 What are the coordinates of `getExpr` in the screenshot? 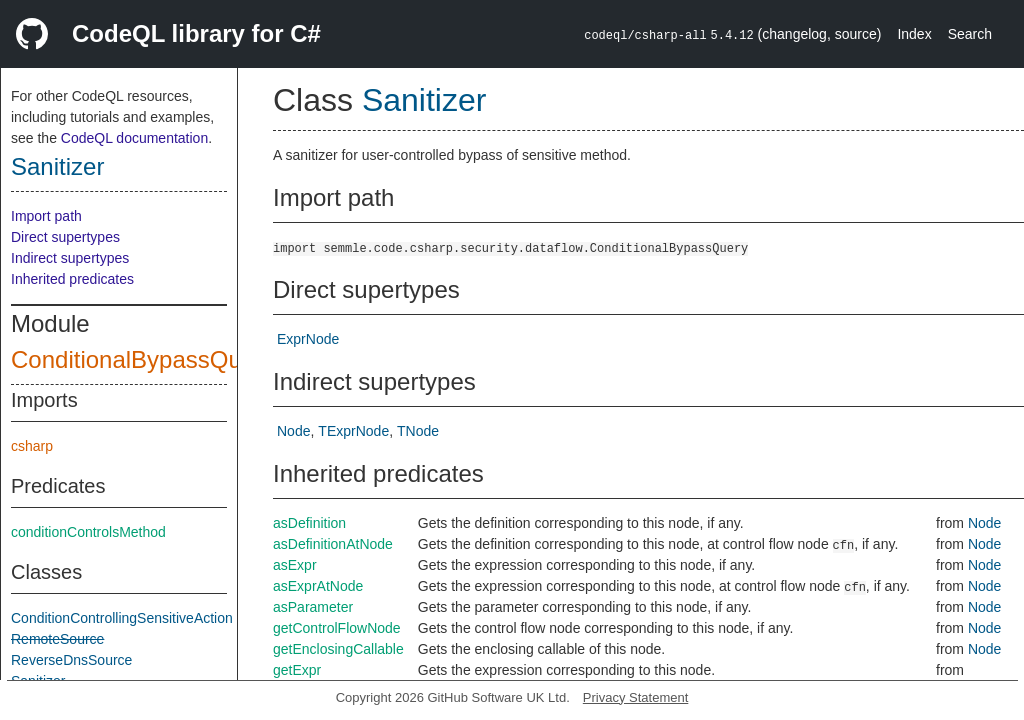 It's located at (297, 670).